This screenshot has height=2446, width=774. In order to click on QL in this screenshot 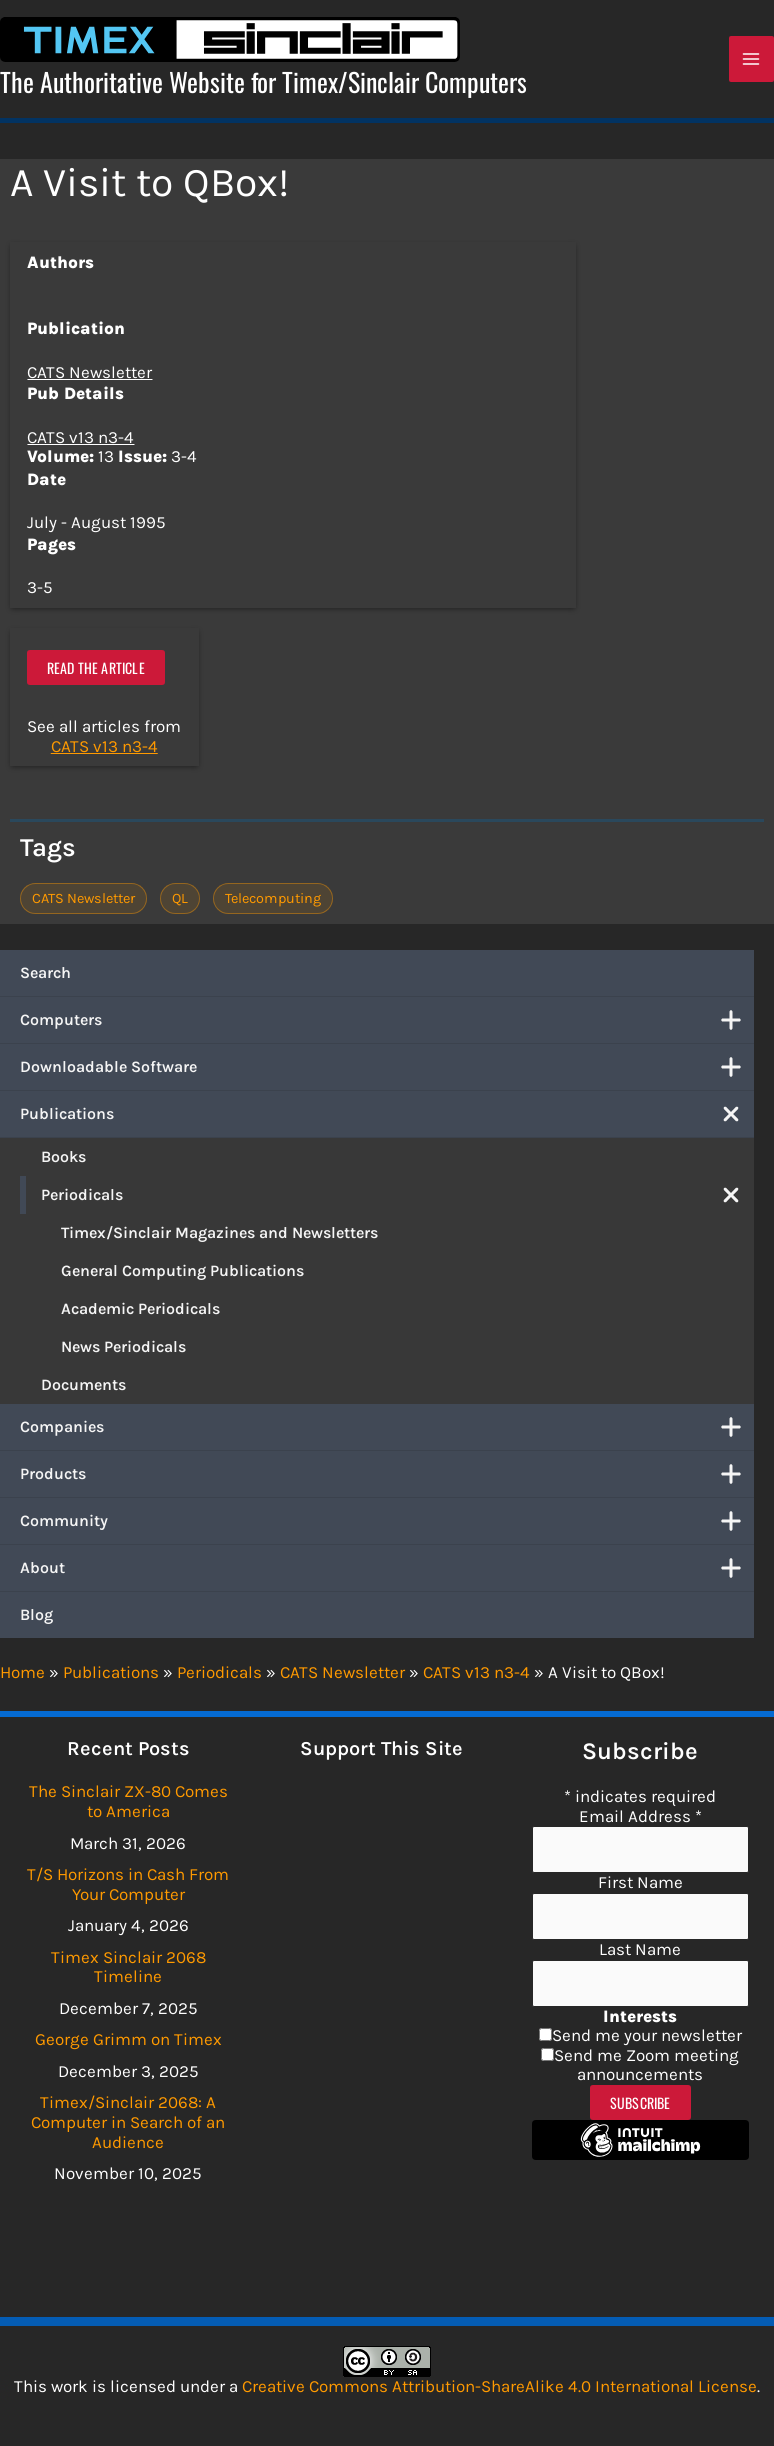, I will do `click(180, 906)`.